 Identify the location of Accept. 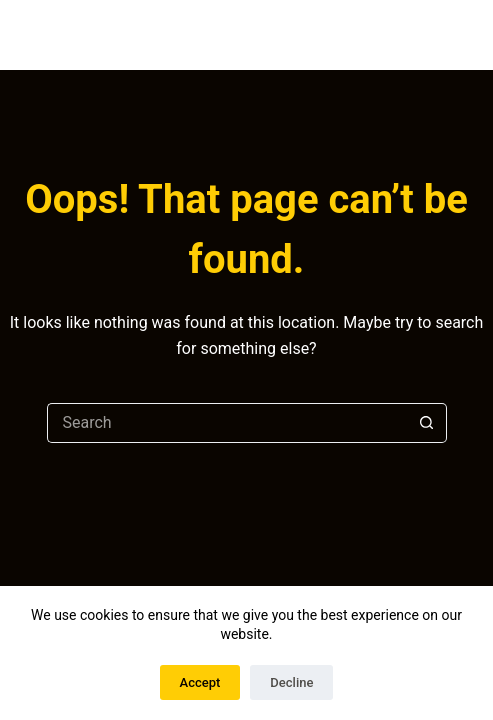
(200, 682).